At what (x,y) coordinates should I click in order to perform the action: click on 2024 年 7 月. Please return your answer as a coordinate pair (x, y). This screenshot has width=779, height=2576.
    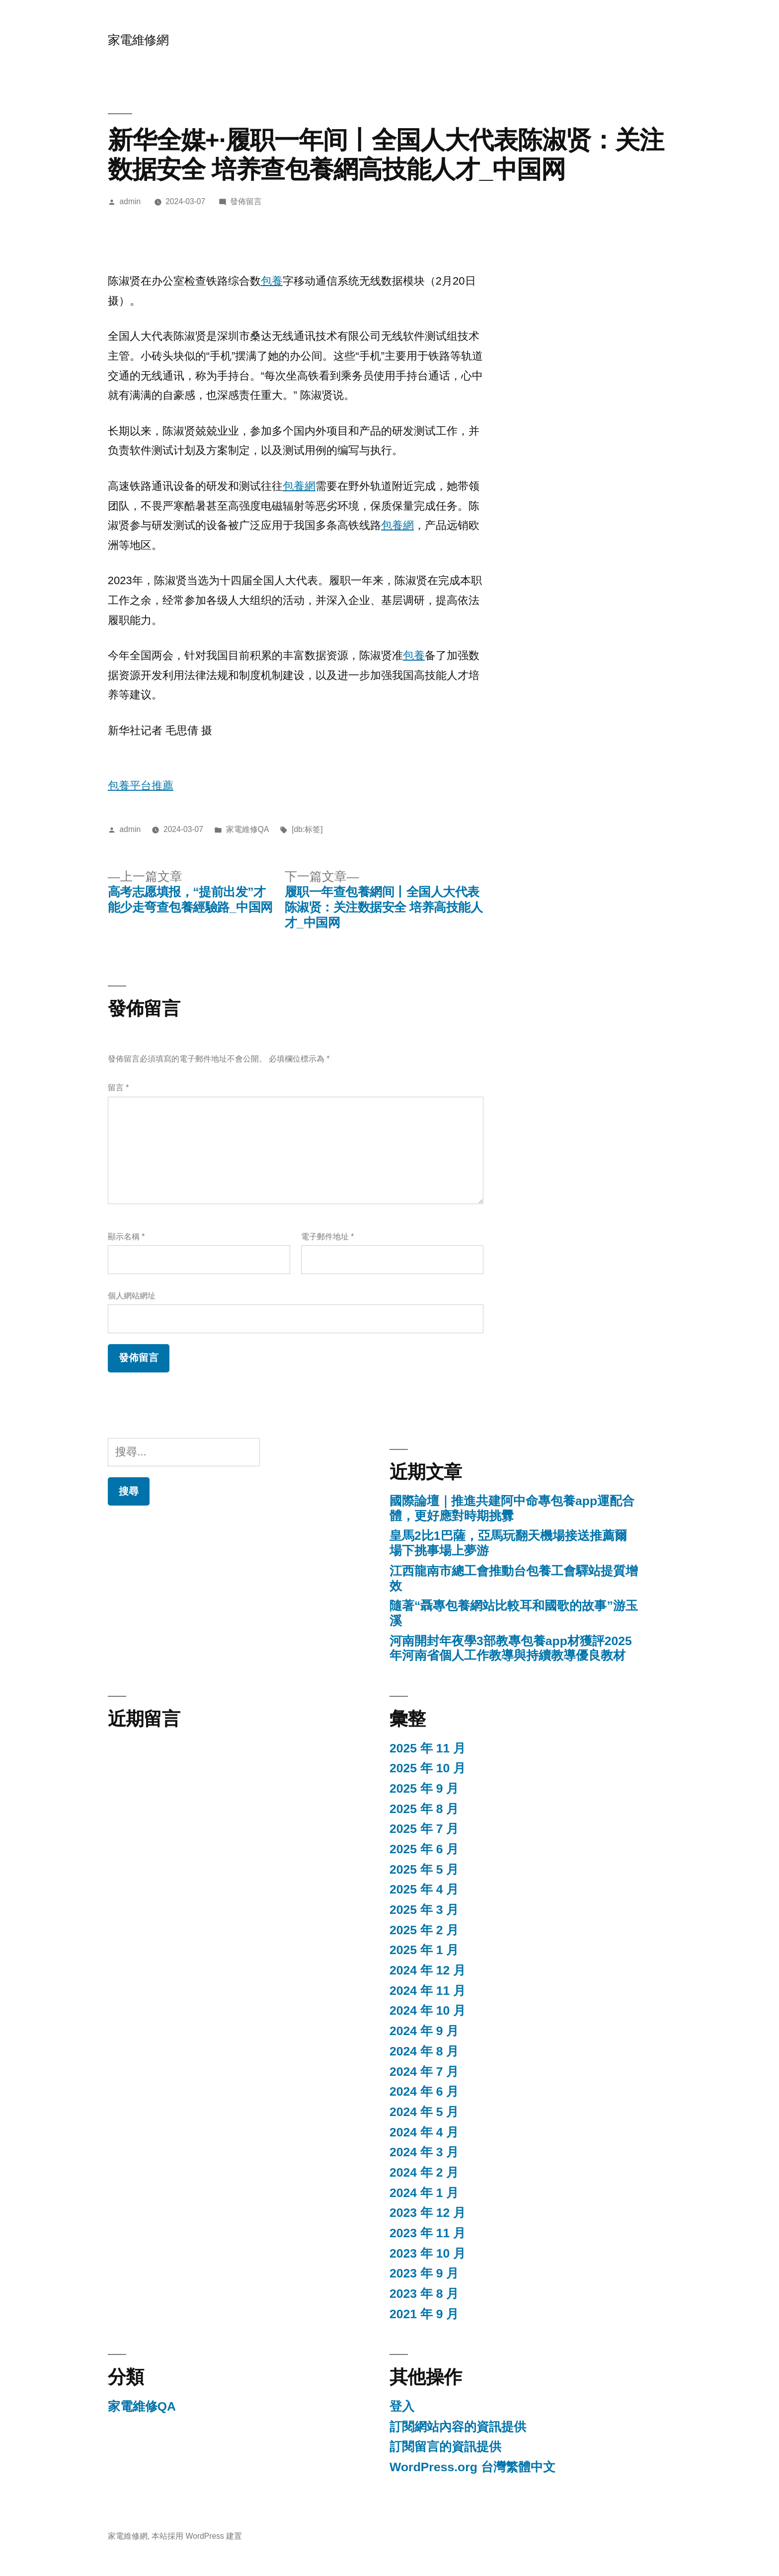
    Looking at the image, I should click on (424, 2071).